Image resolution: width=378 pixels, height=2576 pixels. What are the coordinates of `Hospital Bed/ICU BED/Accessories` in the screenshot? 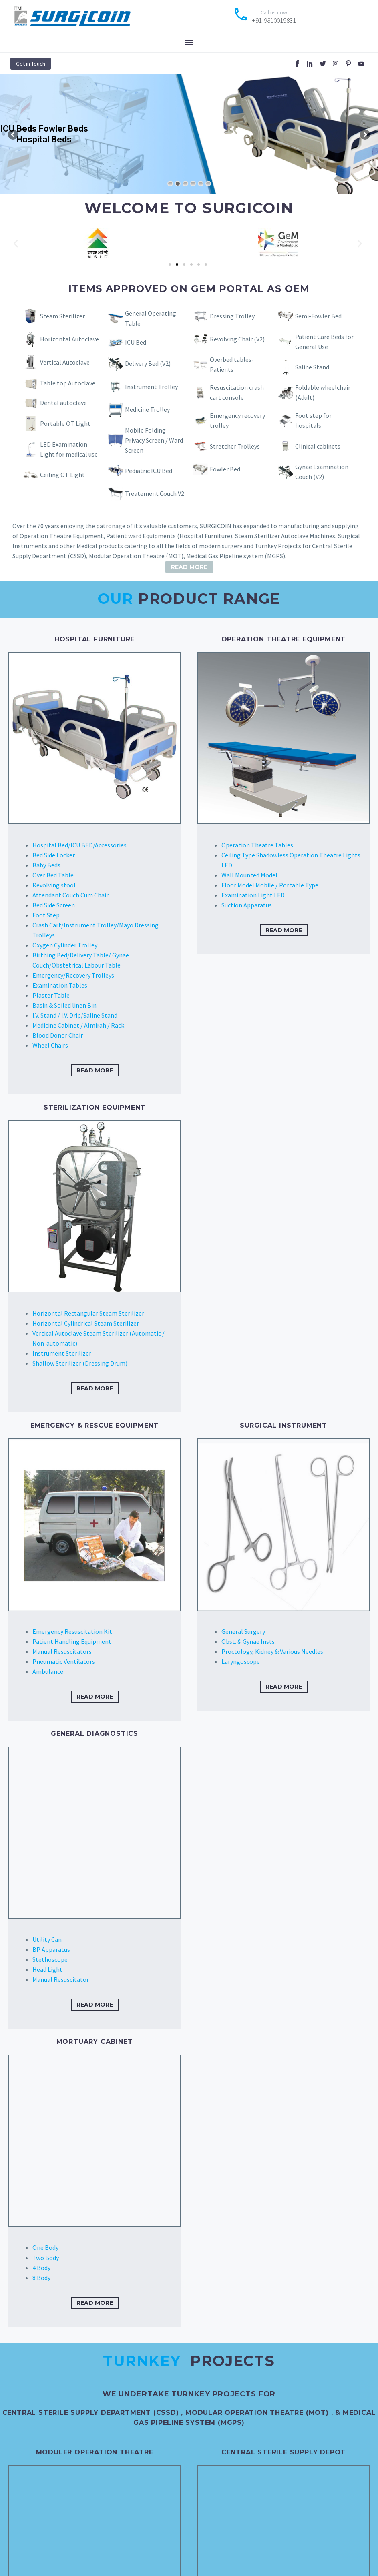 It's located at (79, 845).